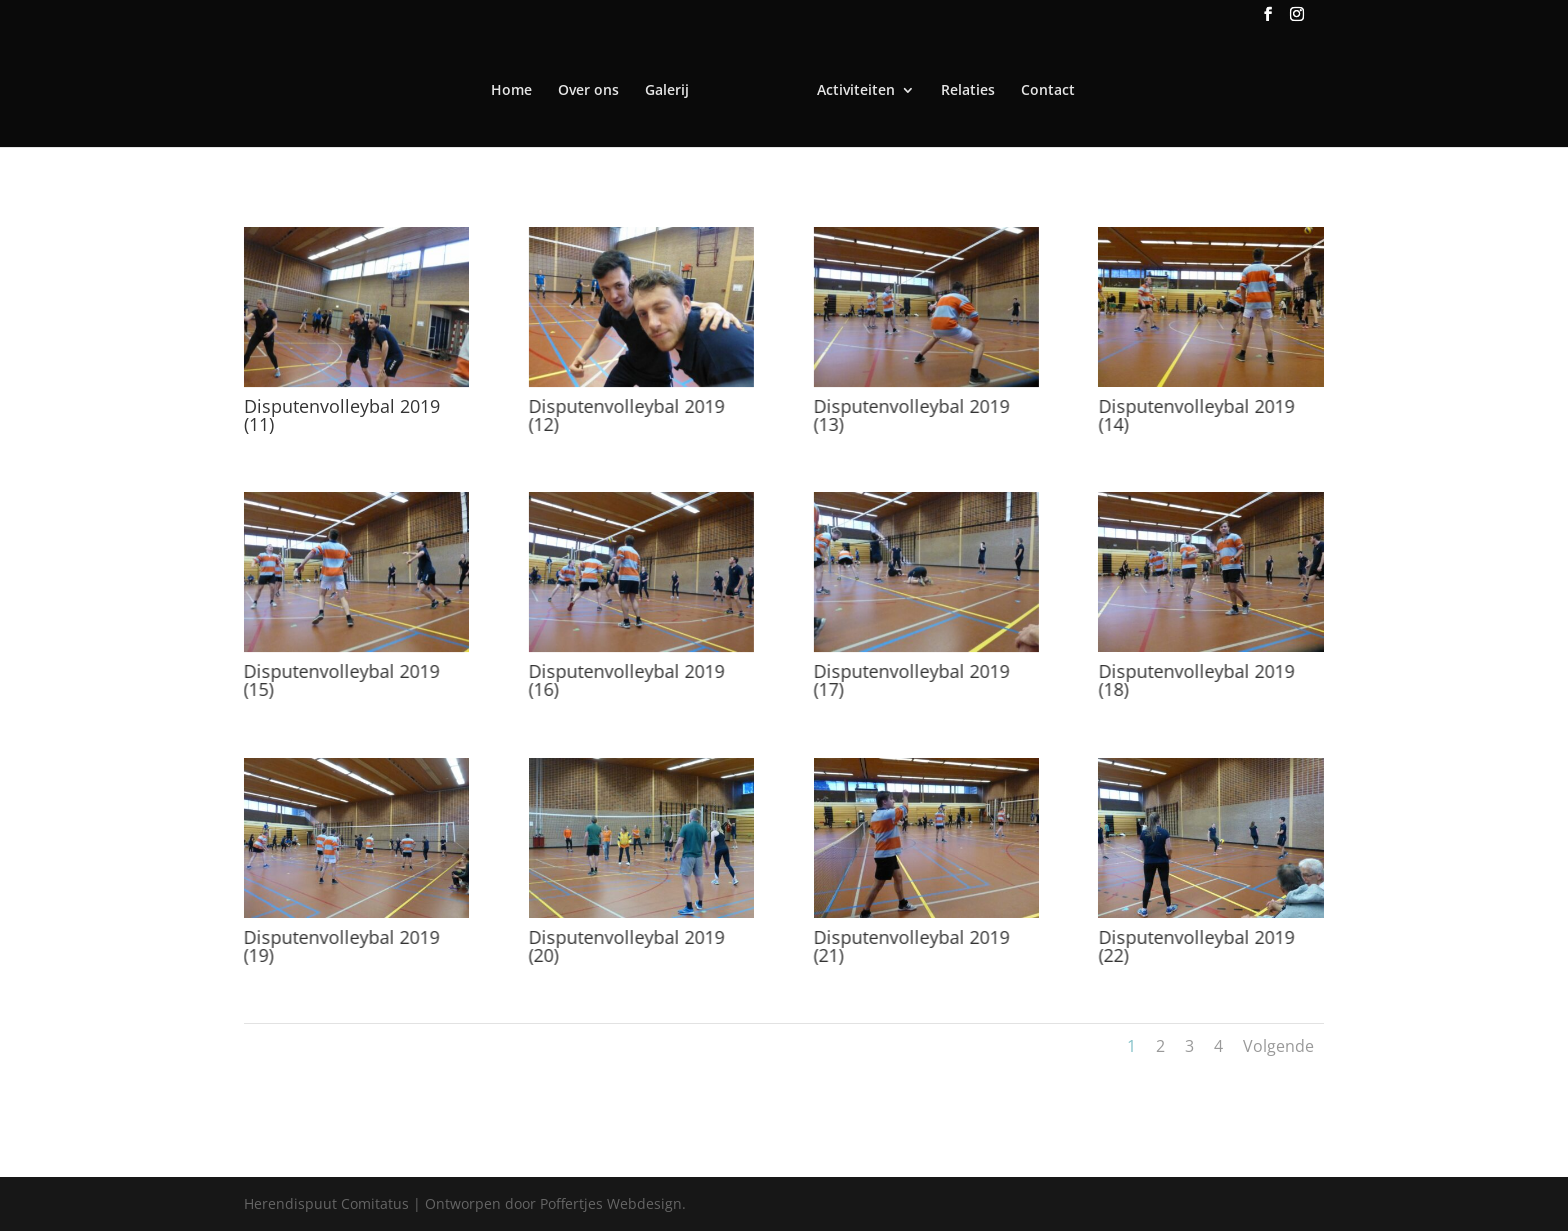 This screenshot has height=1231, width=1568. What do you see at coordinates (667, 91) in the screenshot?
I see `Galerij` at bounding box center [667, 91].